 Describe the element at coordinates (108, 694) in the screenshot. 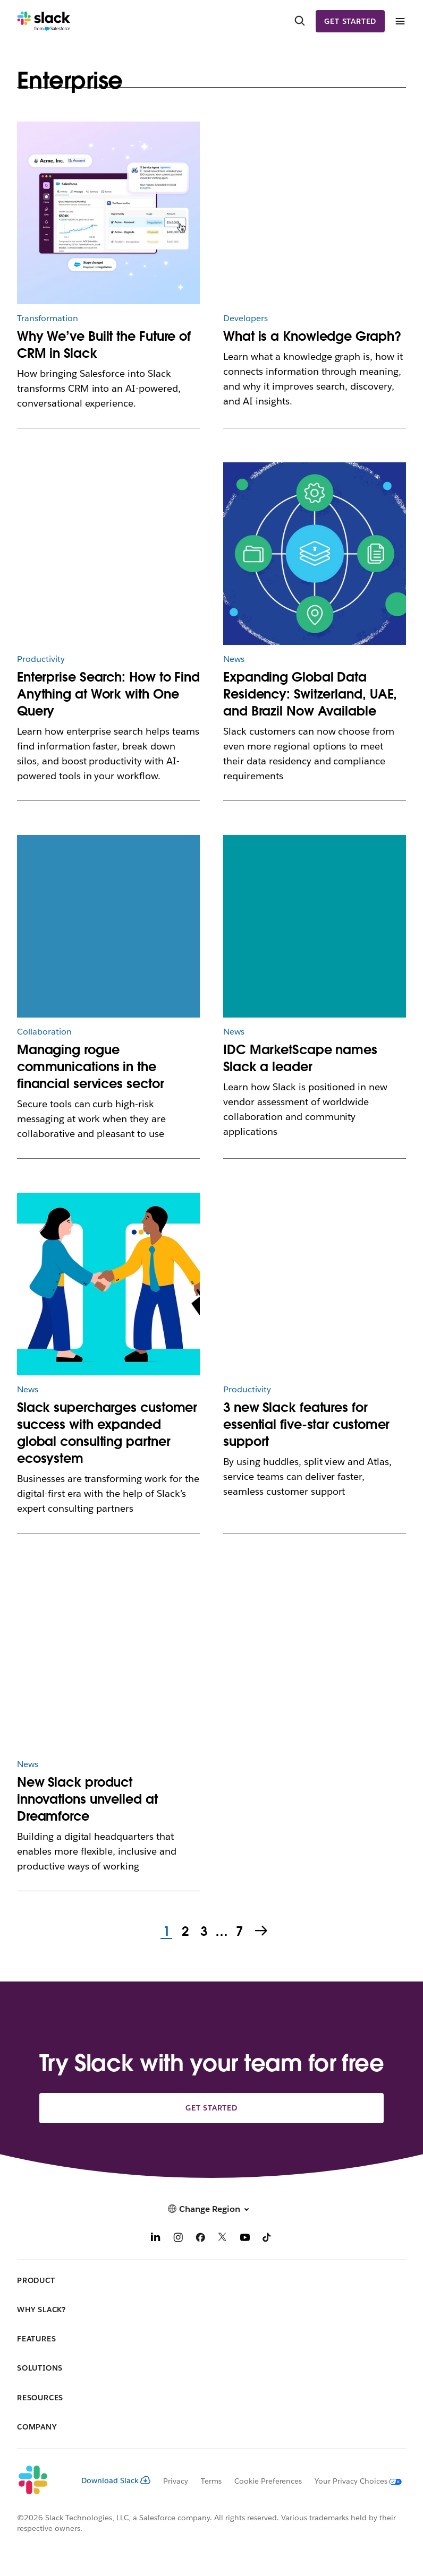

I see `Enterprise Search: How to Find Anything at Work with One Query` at that location.